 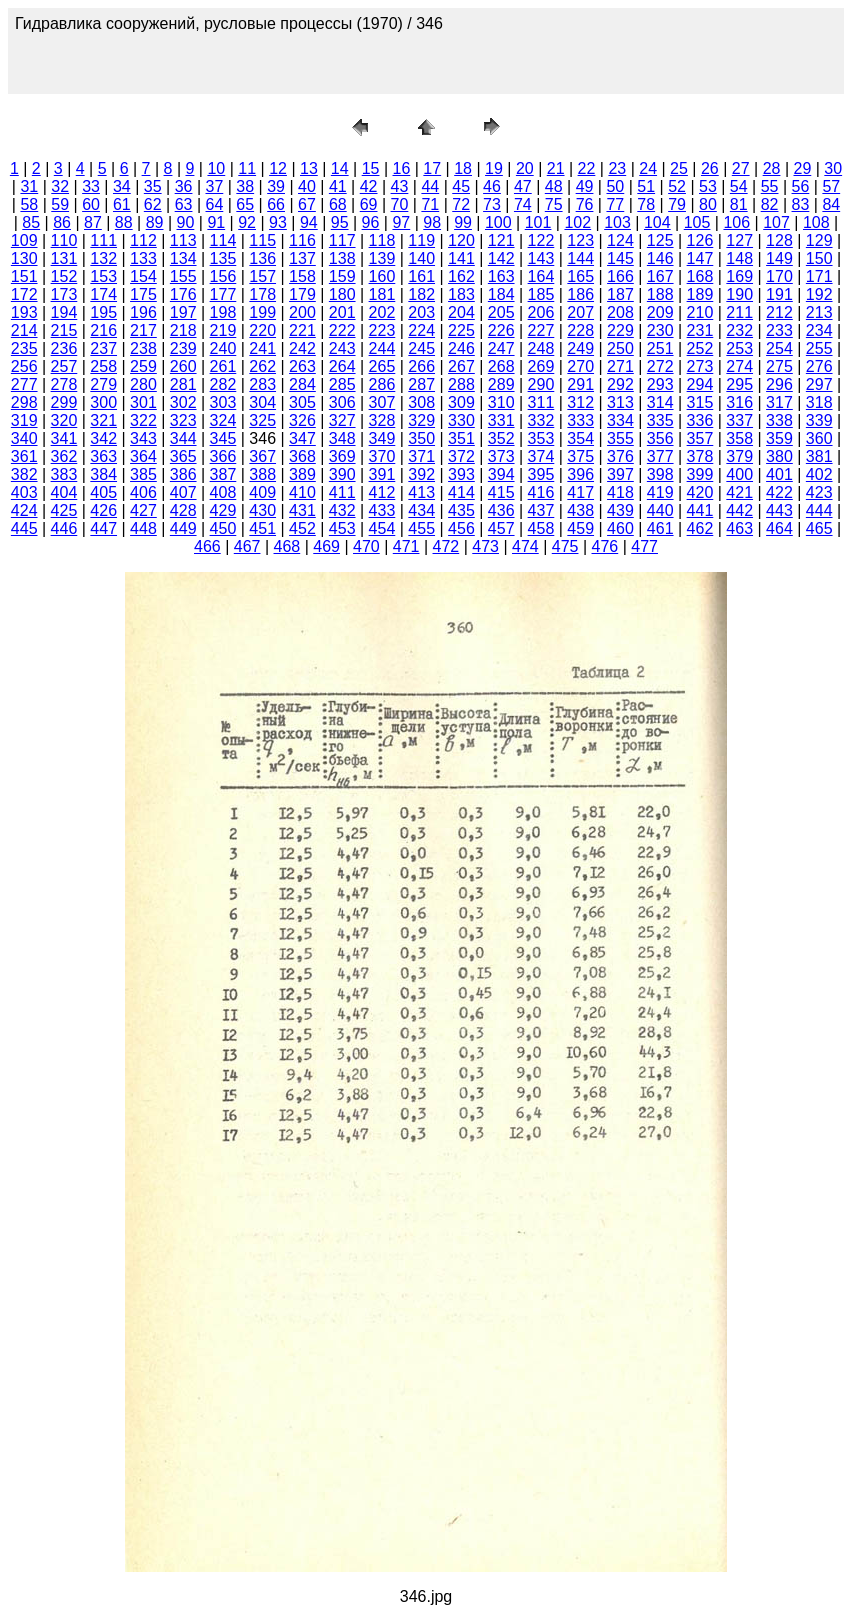 What do you see at coordinates (103, 456) in the screenshot?
I see `363` at bounding box center [103, 456].